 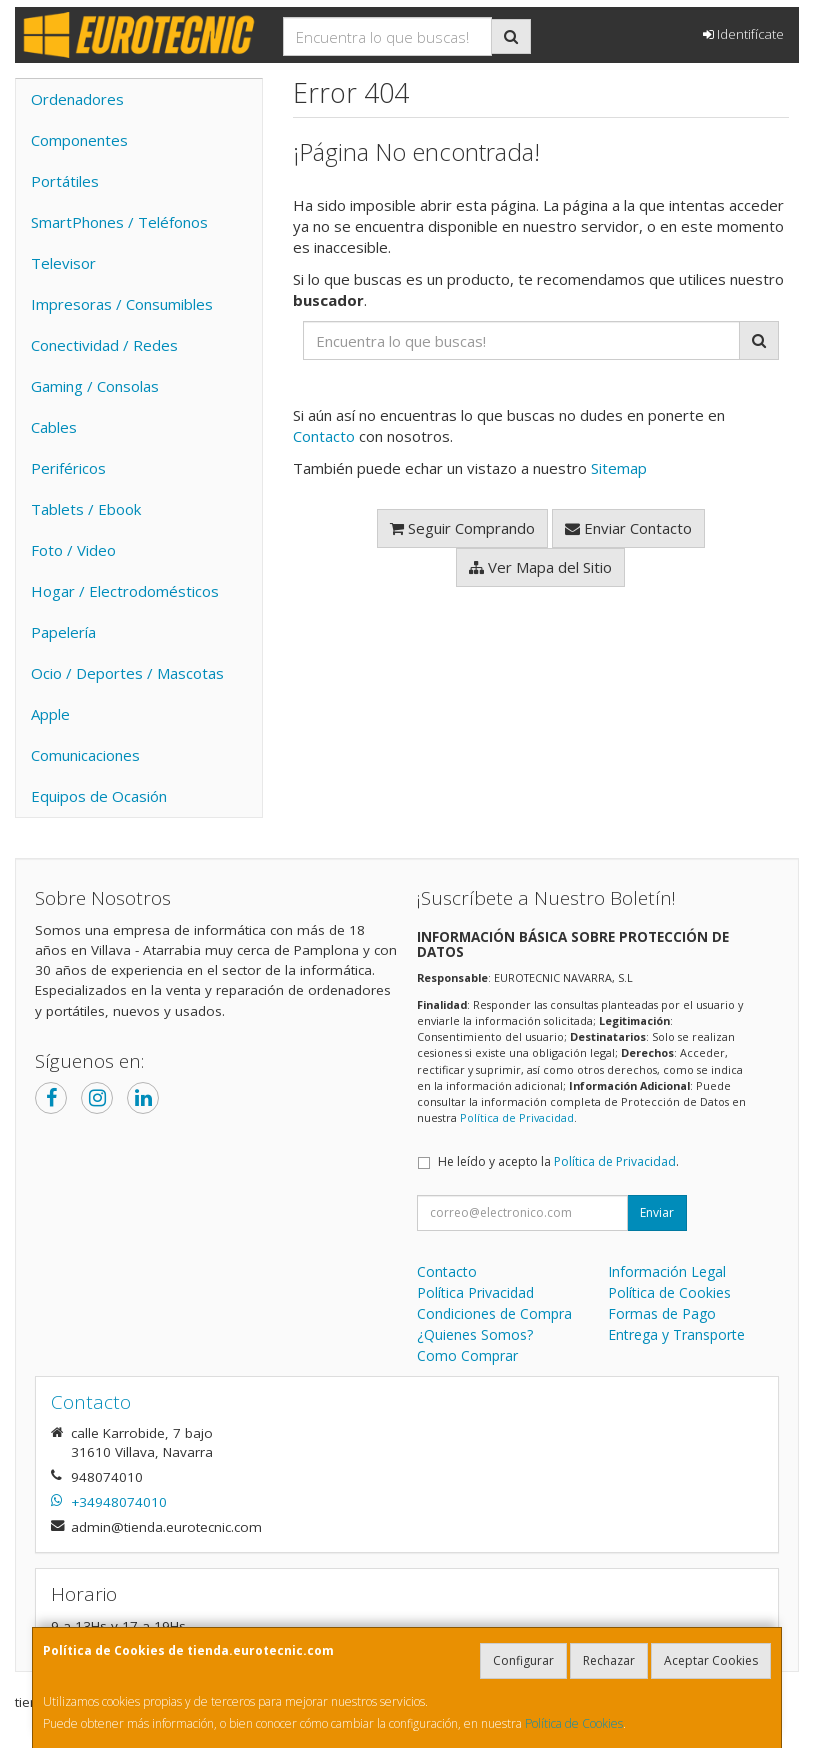 What do you see at coordinates (95, 386) in the screenshot?
I see `Gaming / Consolas` at bounding box center [95, 386].